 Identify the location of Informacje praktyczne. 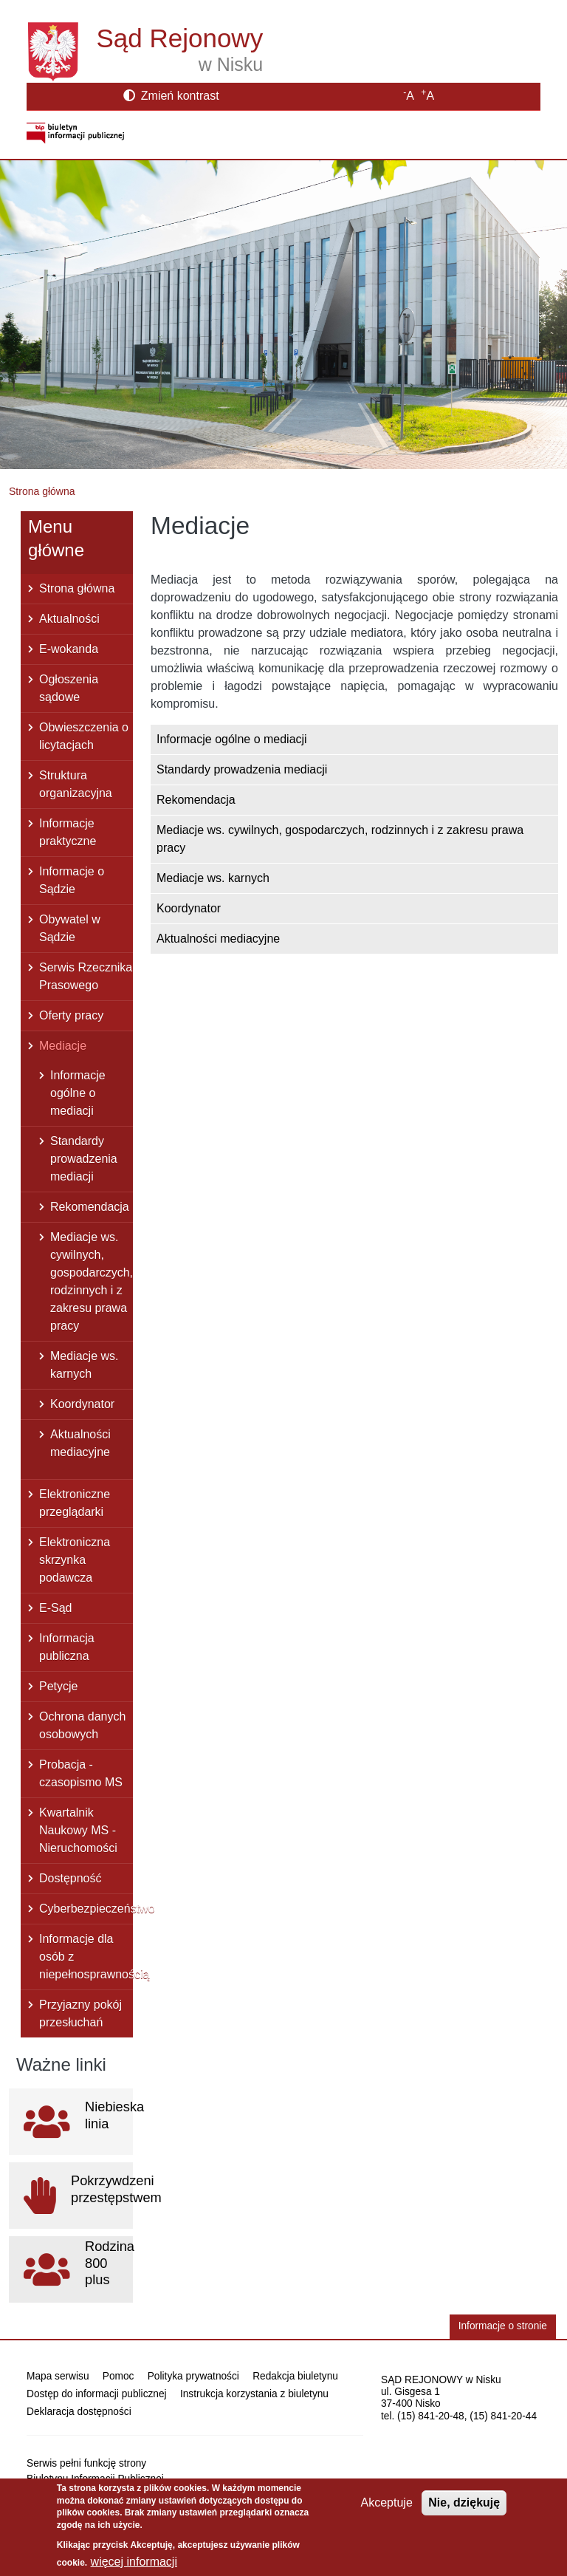
(67, 832).